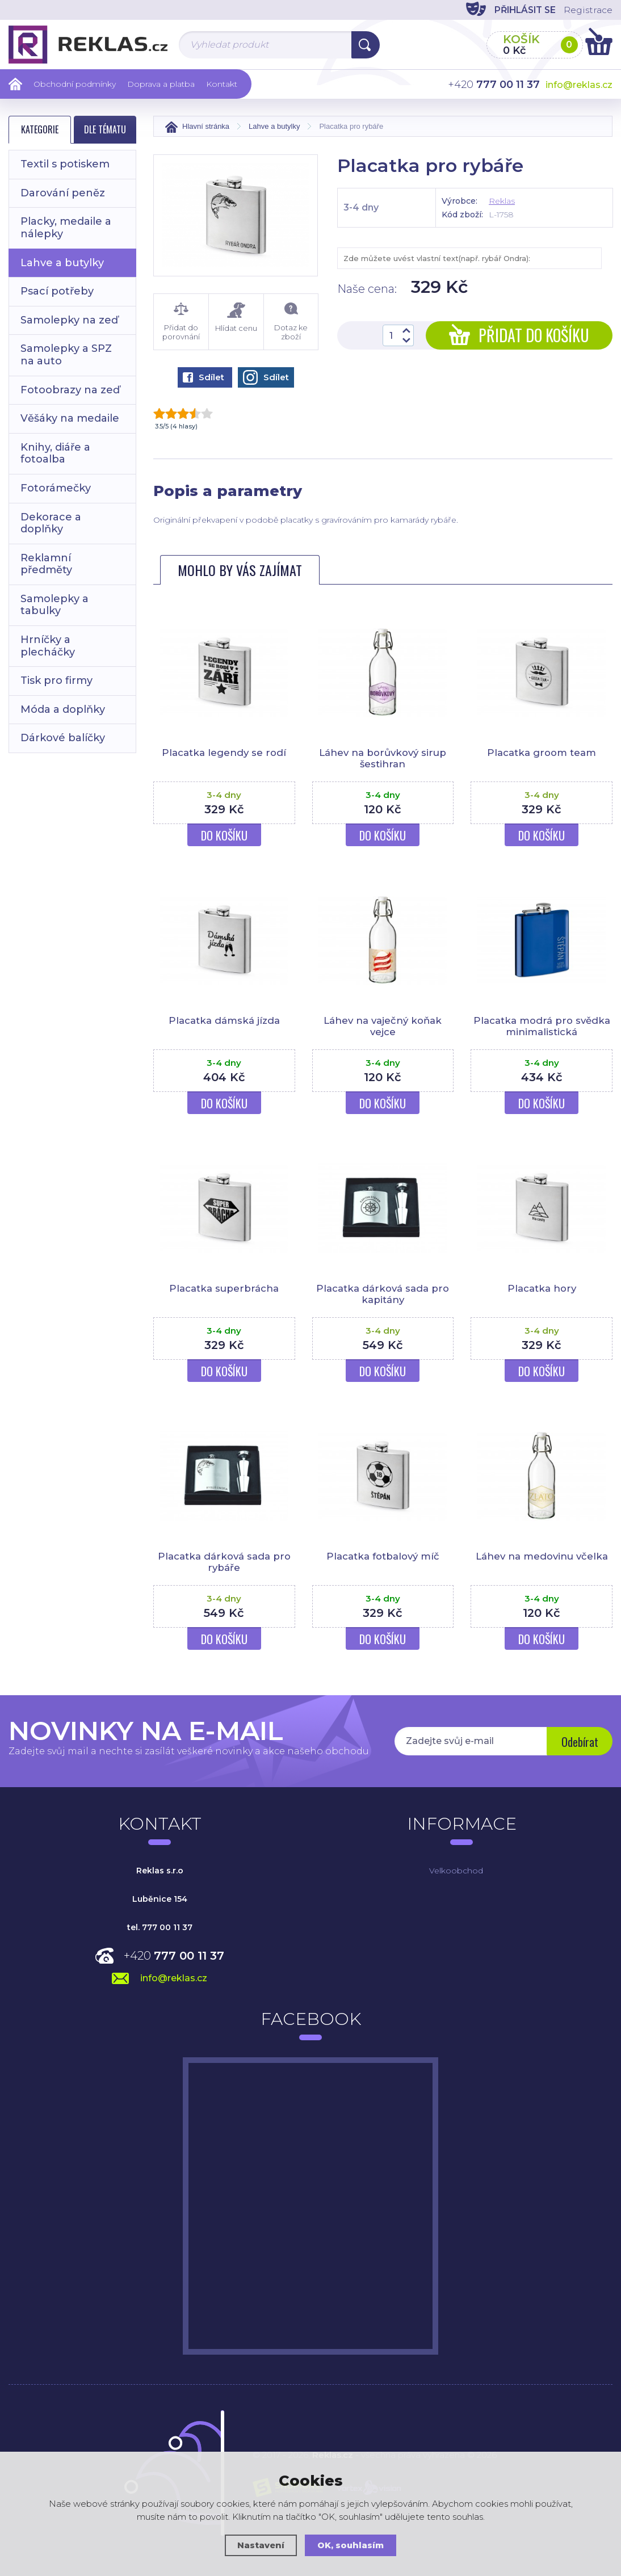 Image resolution: width=621 pixels, height=2576 pixels. Describe the element at coordinates (224, 1288) in the screenshot. I see `Placatka superbrácha` at that location.